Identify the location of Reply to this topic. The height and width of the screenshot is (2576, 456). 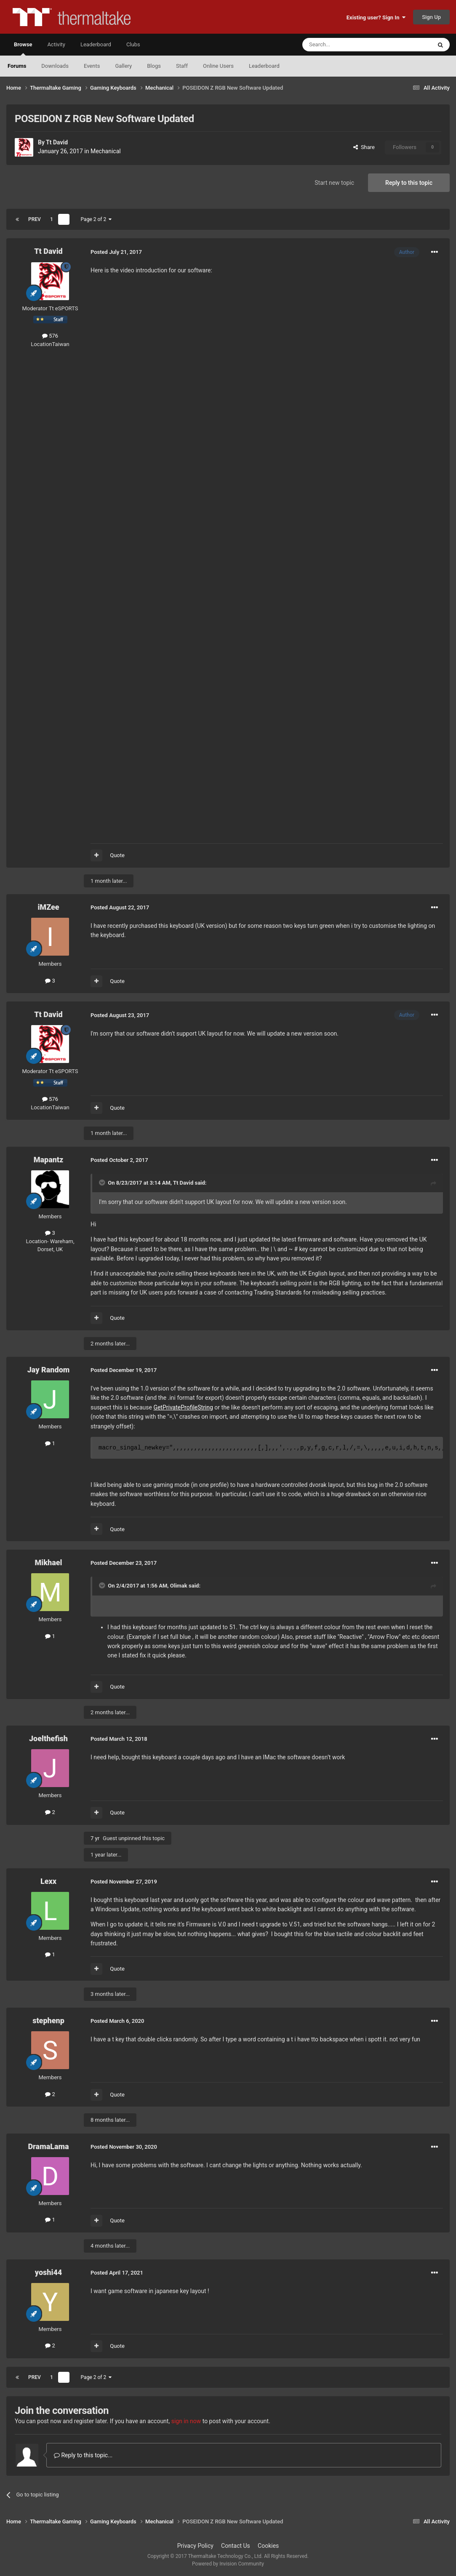
(408, 182).